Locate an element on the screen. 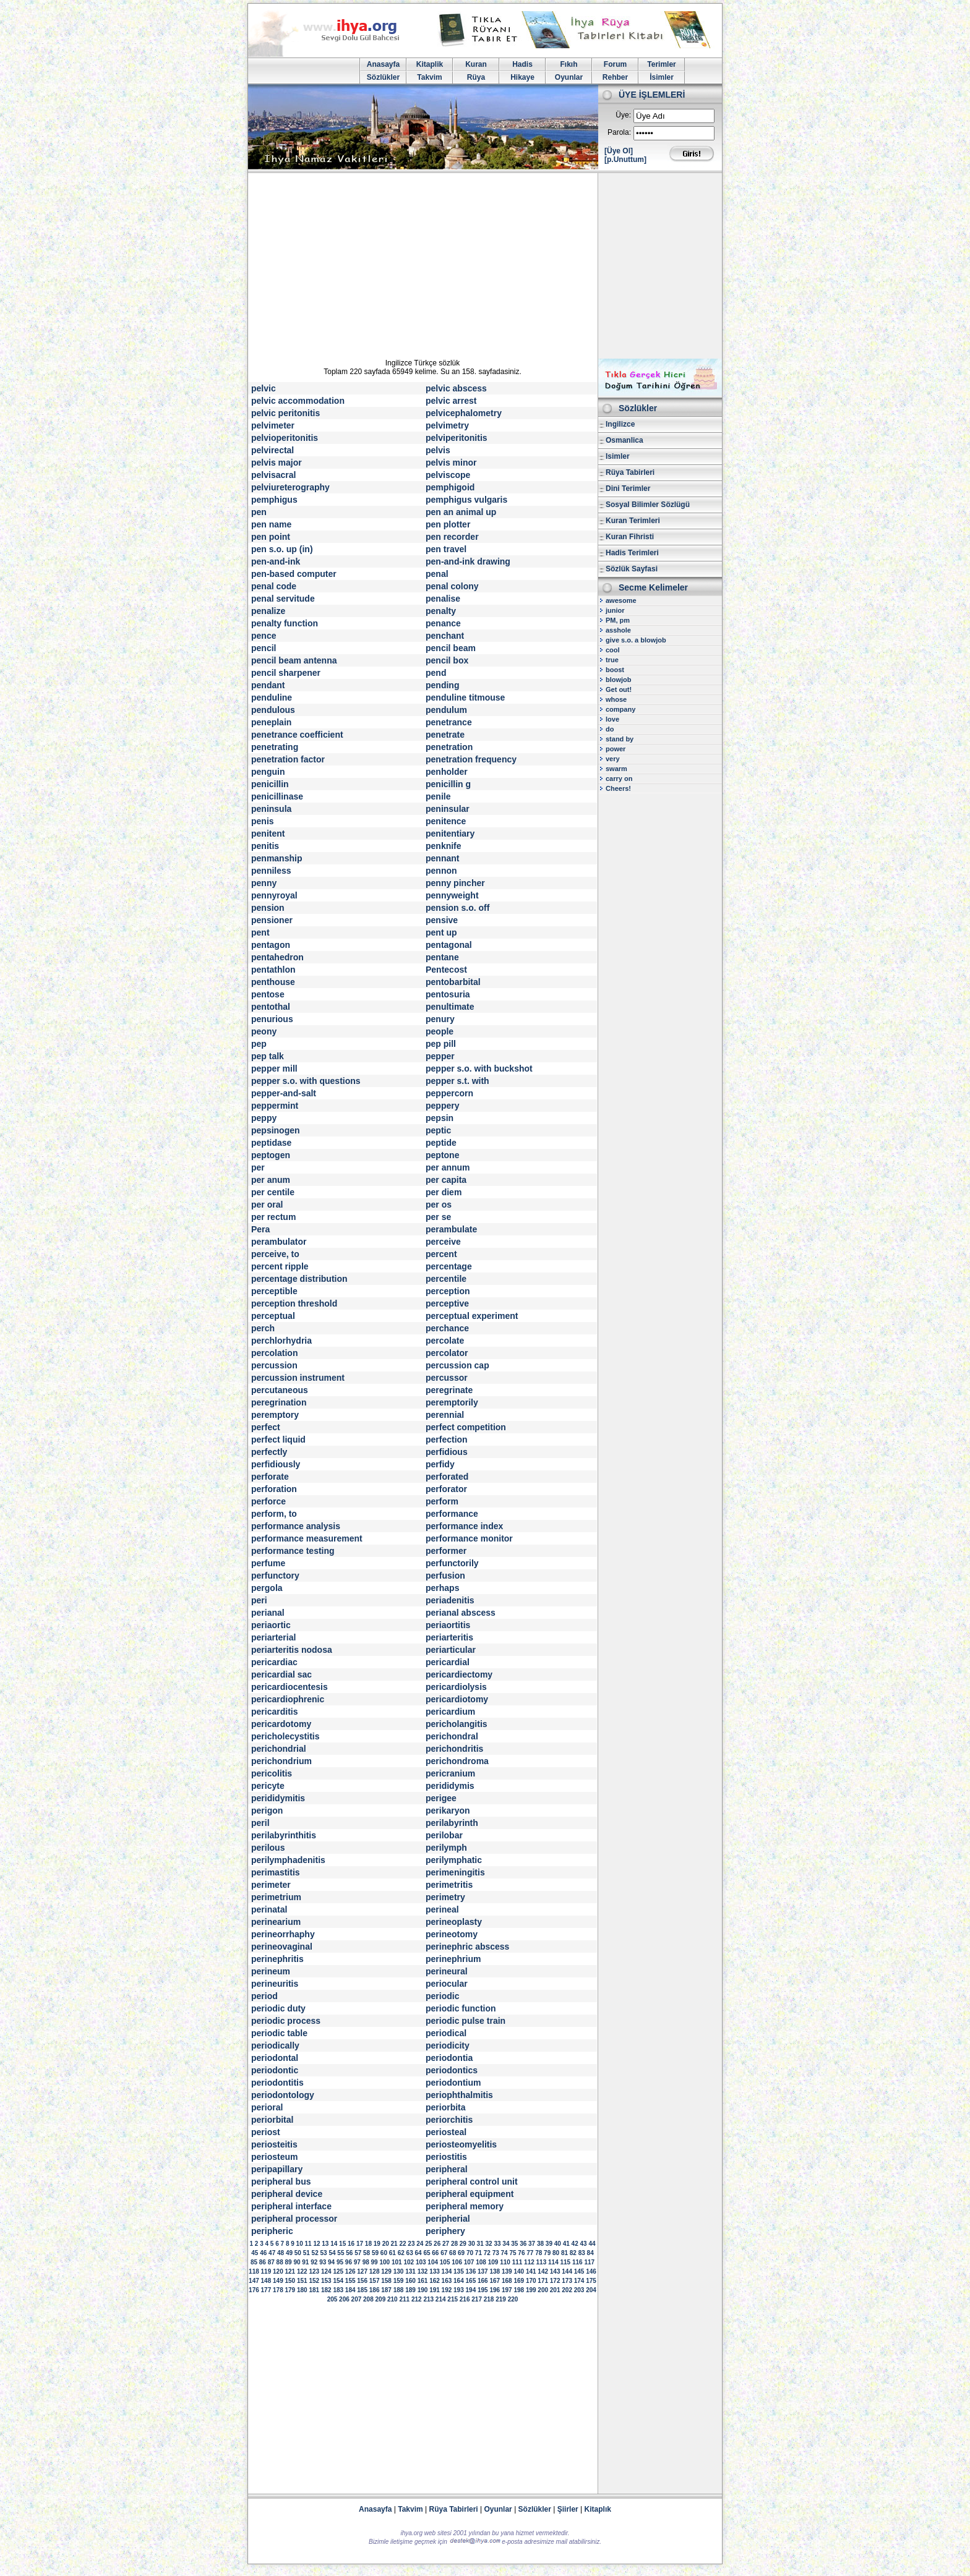  86 is located at coordinates (262, 2262).